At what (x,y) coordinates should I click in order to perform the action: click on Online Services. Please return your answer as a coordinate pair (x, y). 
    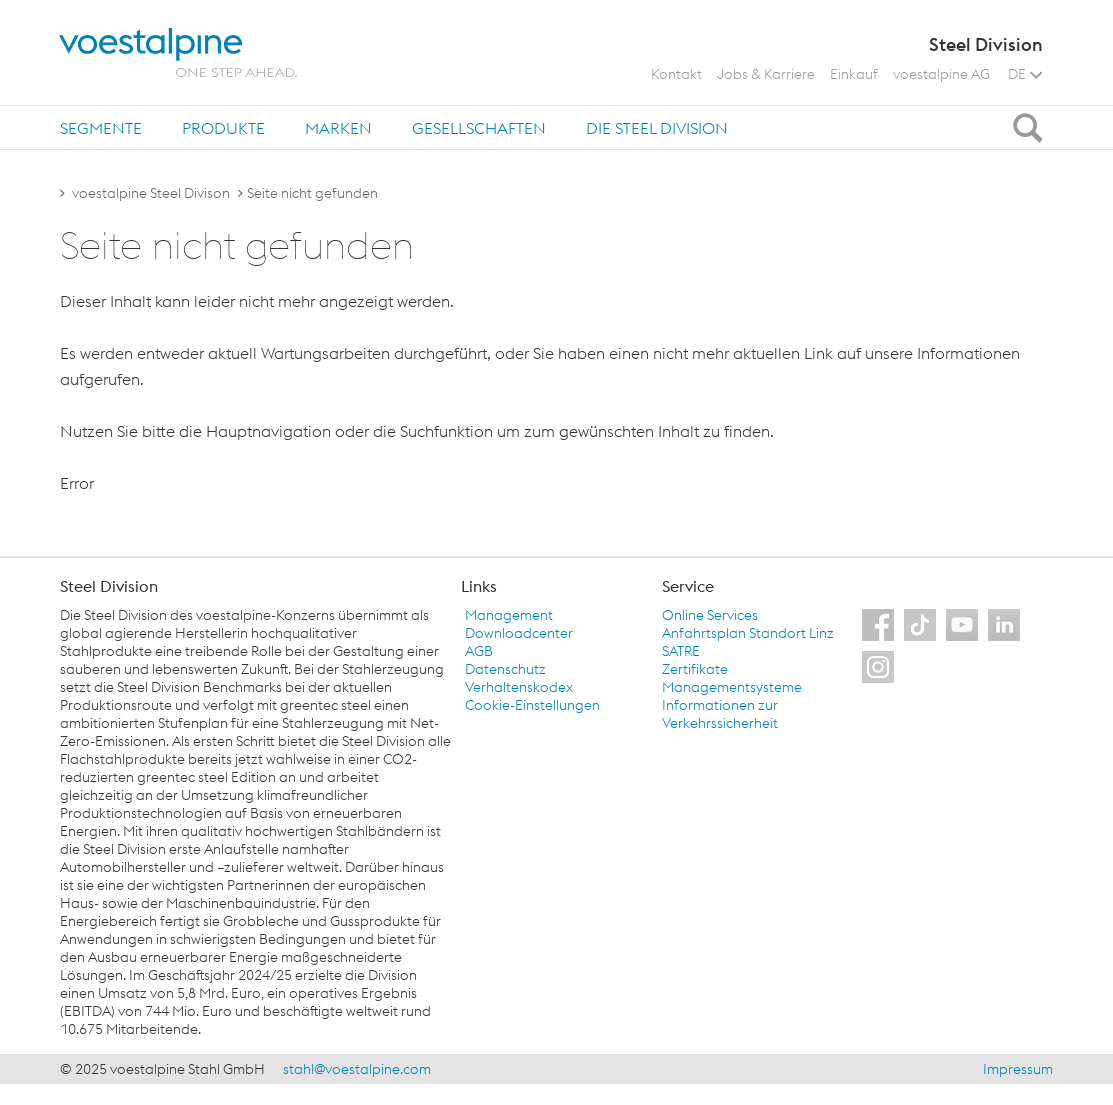
    Looking at the image, I should click on (710, 615).